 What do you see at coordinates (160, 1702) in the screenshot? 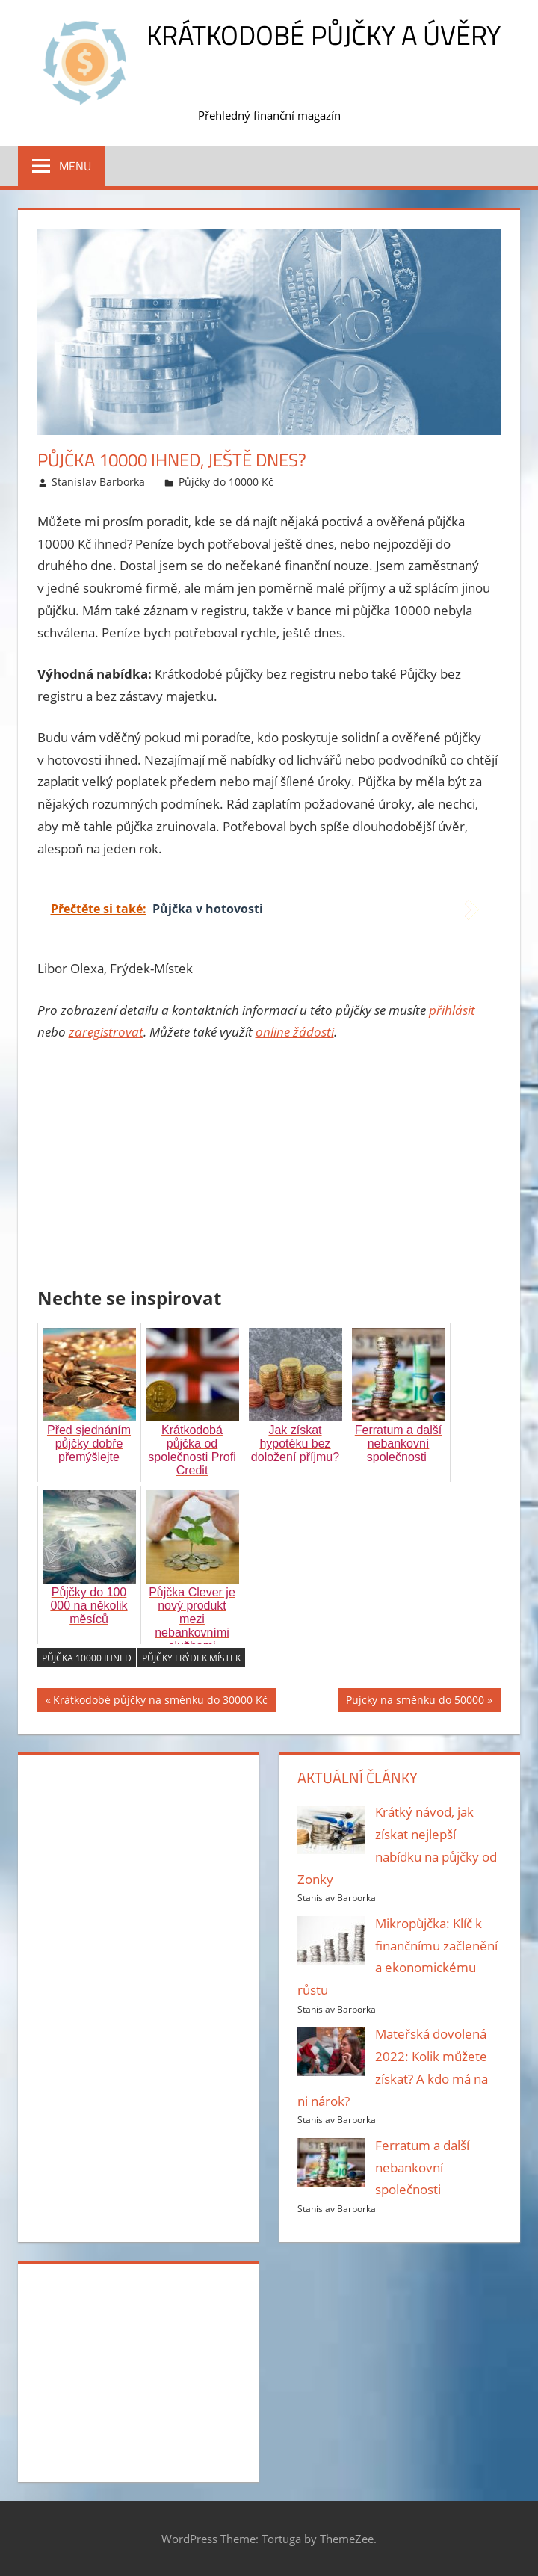
I see `Krátkodobé půjčky na směnku do 30000 Kč` at bounding box center [160, 1702].